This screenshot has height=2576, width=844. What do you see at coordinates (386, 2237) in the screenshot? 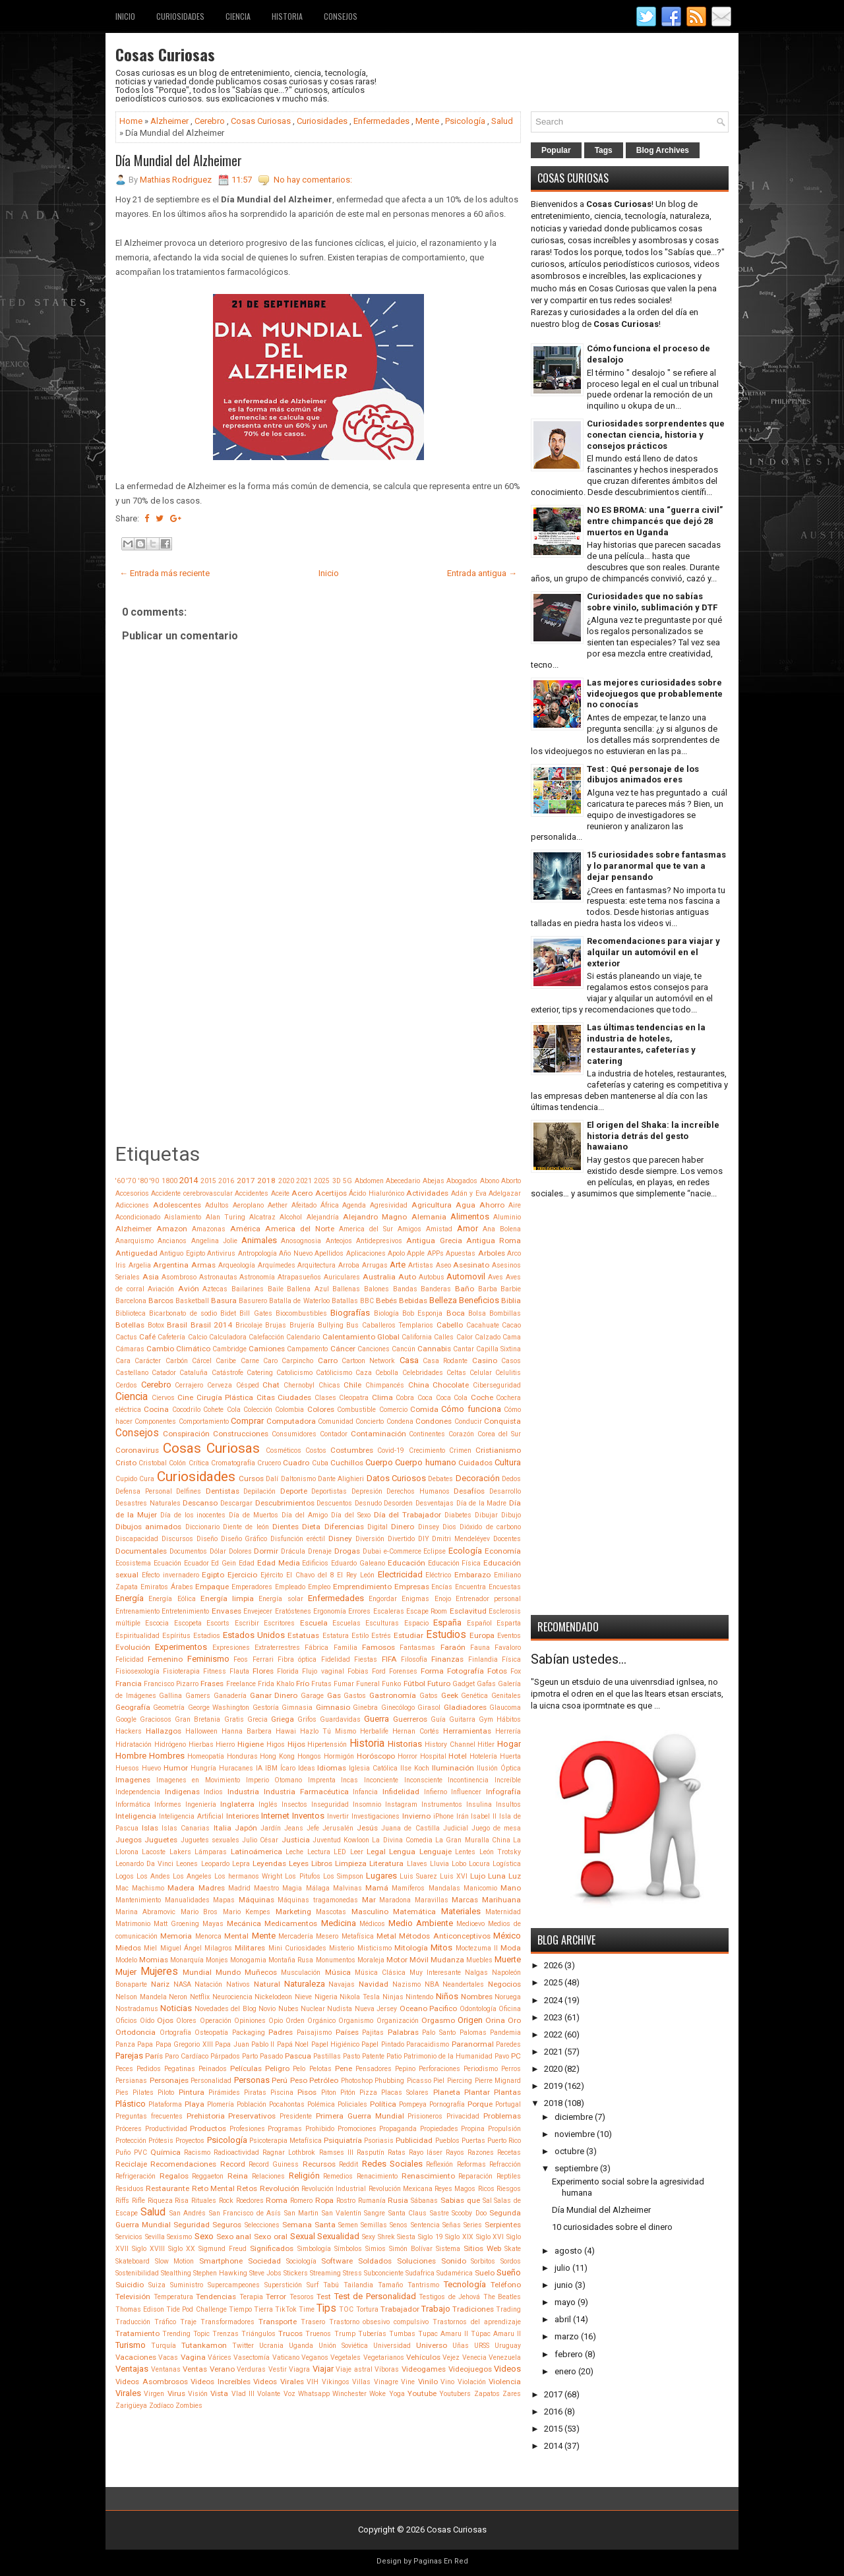
I see `Shrek` at bounding box center [386, 2237].